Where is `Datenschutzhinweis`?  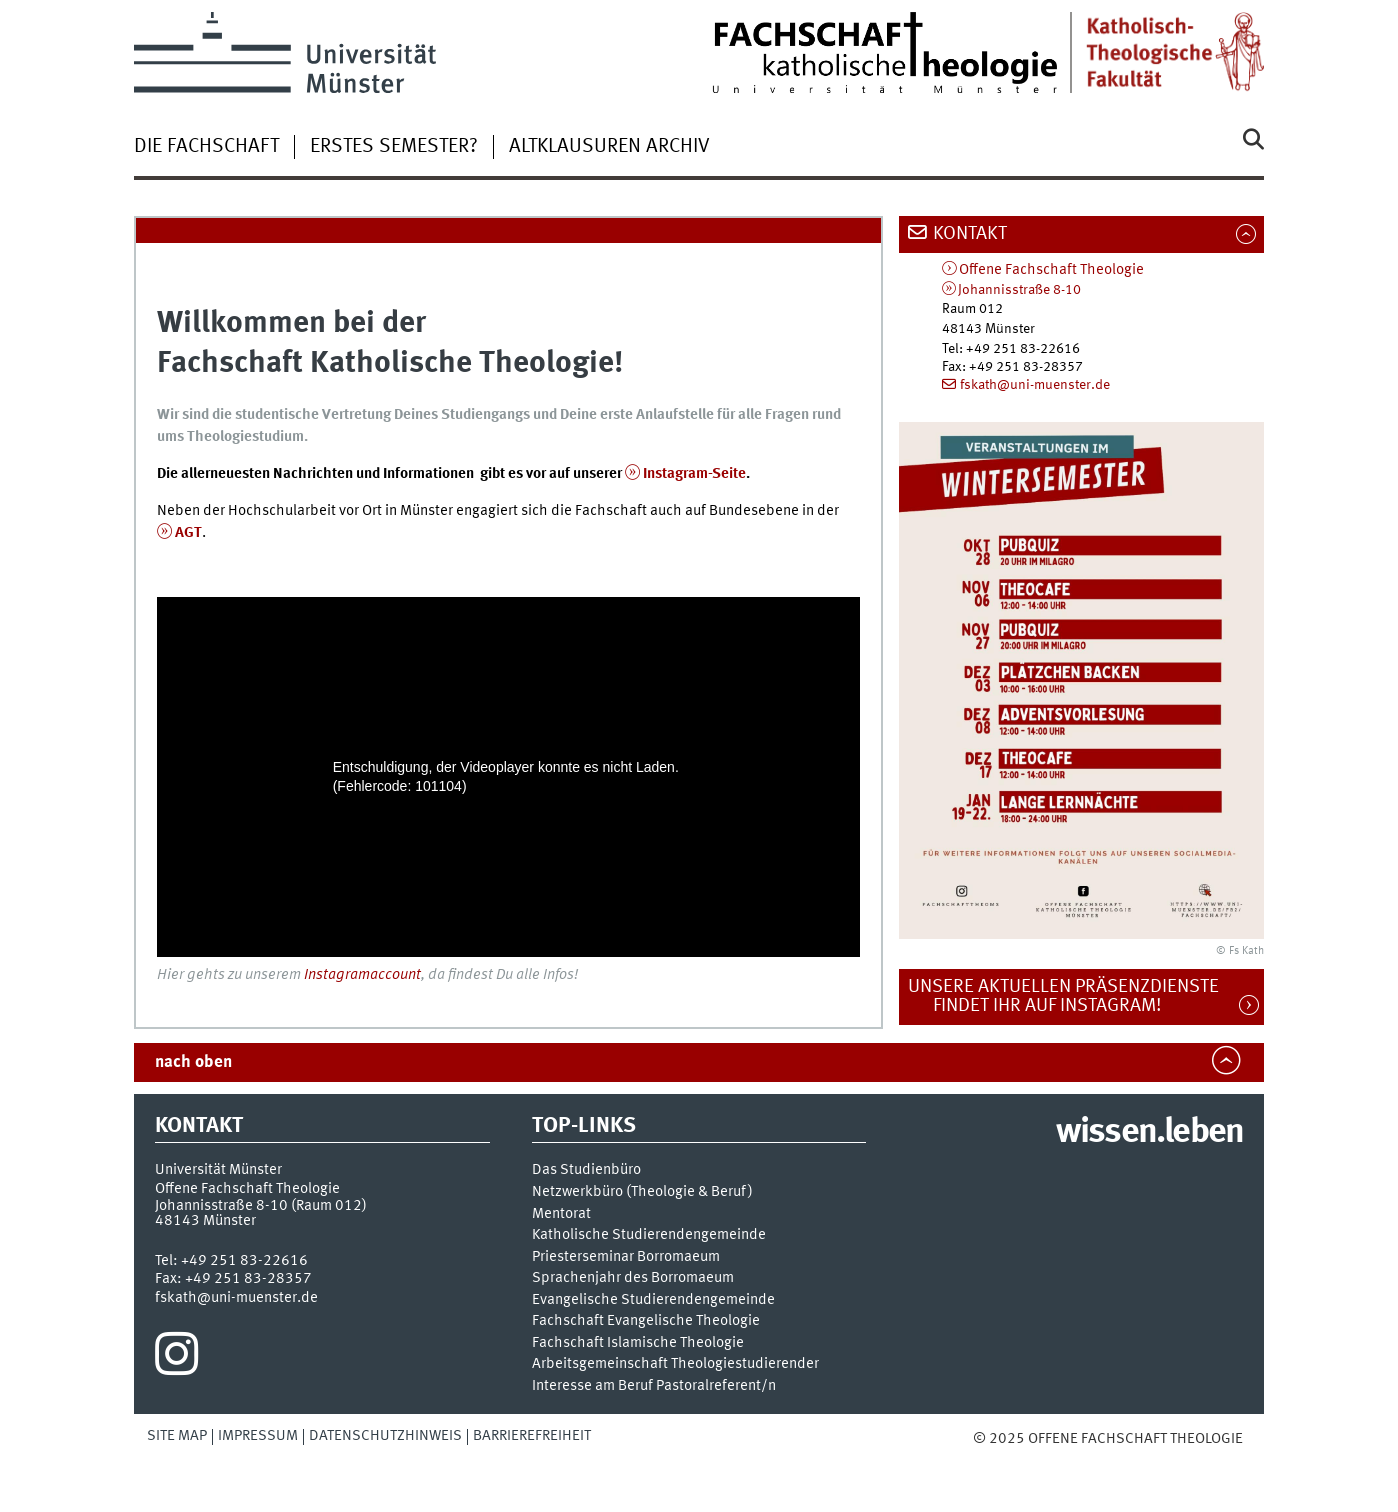 Datenschutzhinweis is located at coordinates (385, 1436).